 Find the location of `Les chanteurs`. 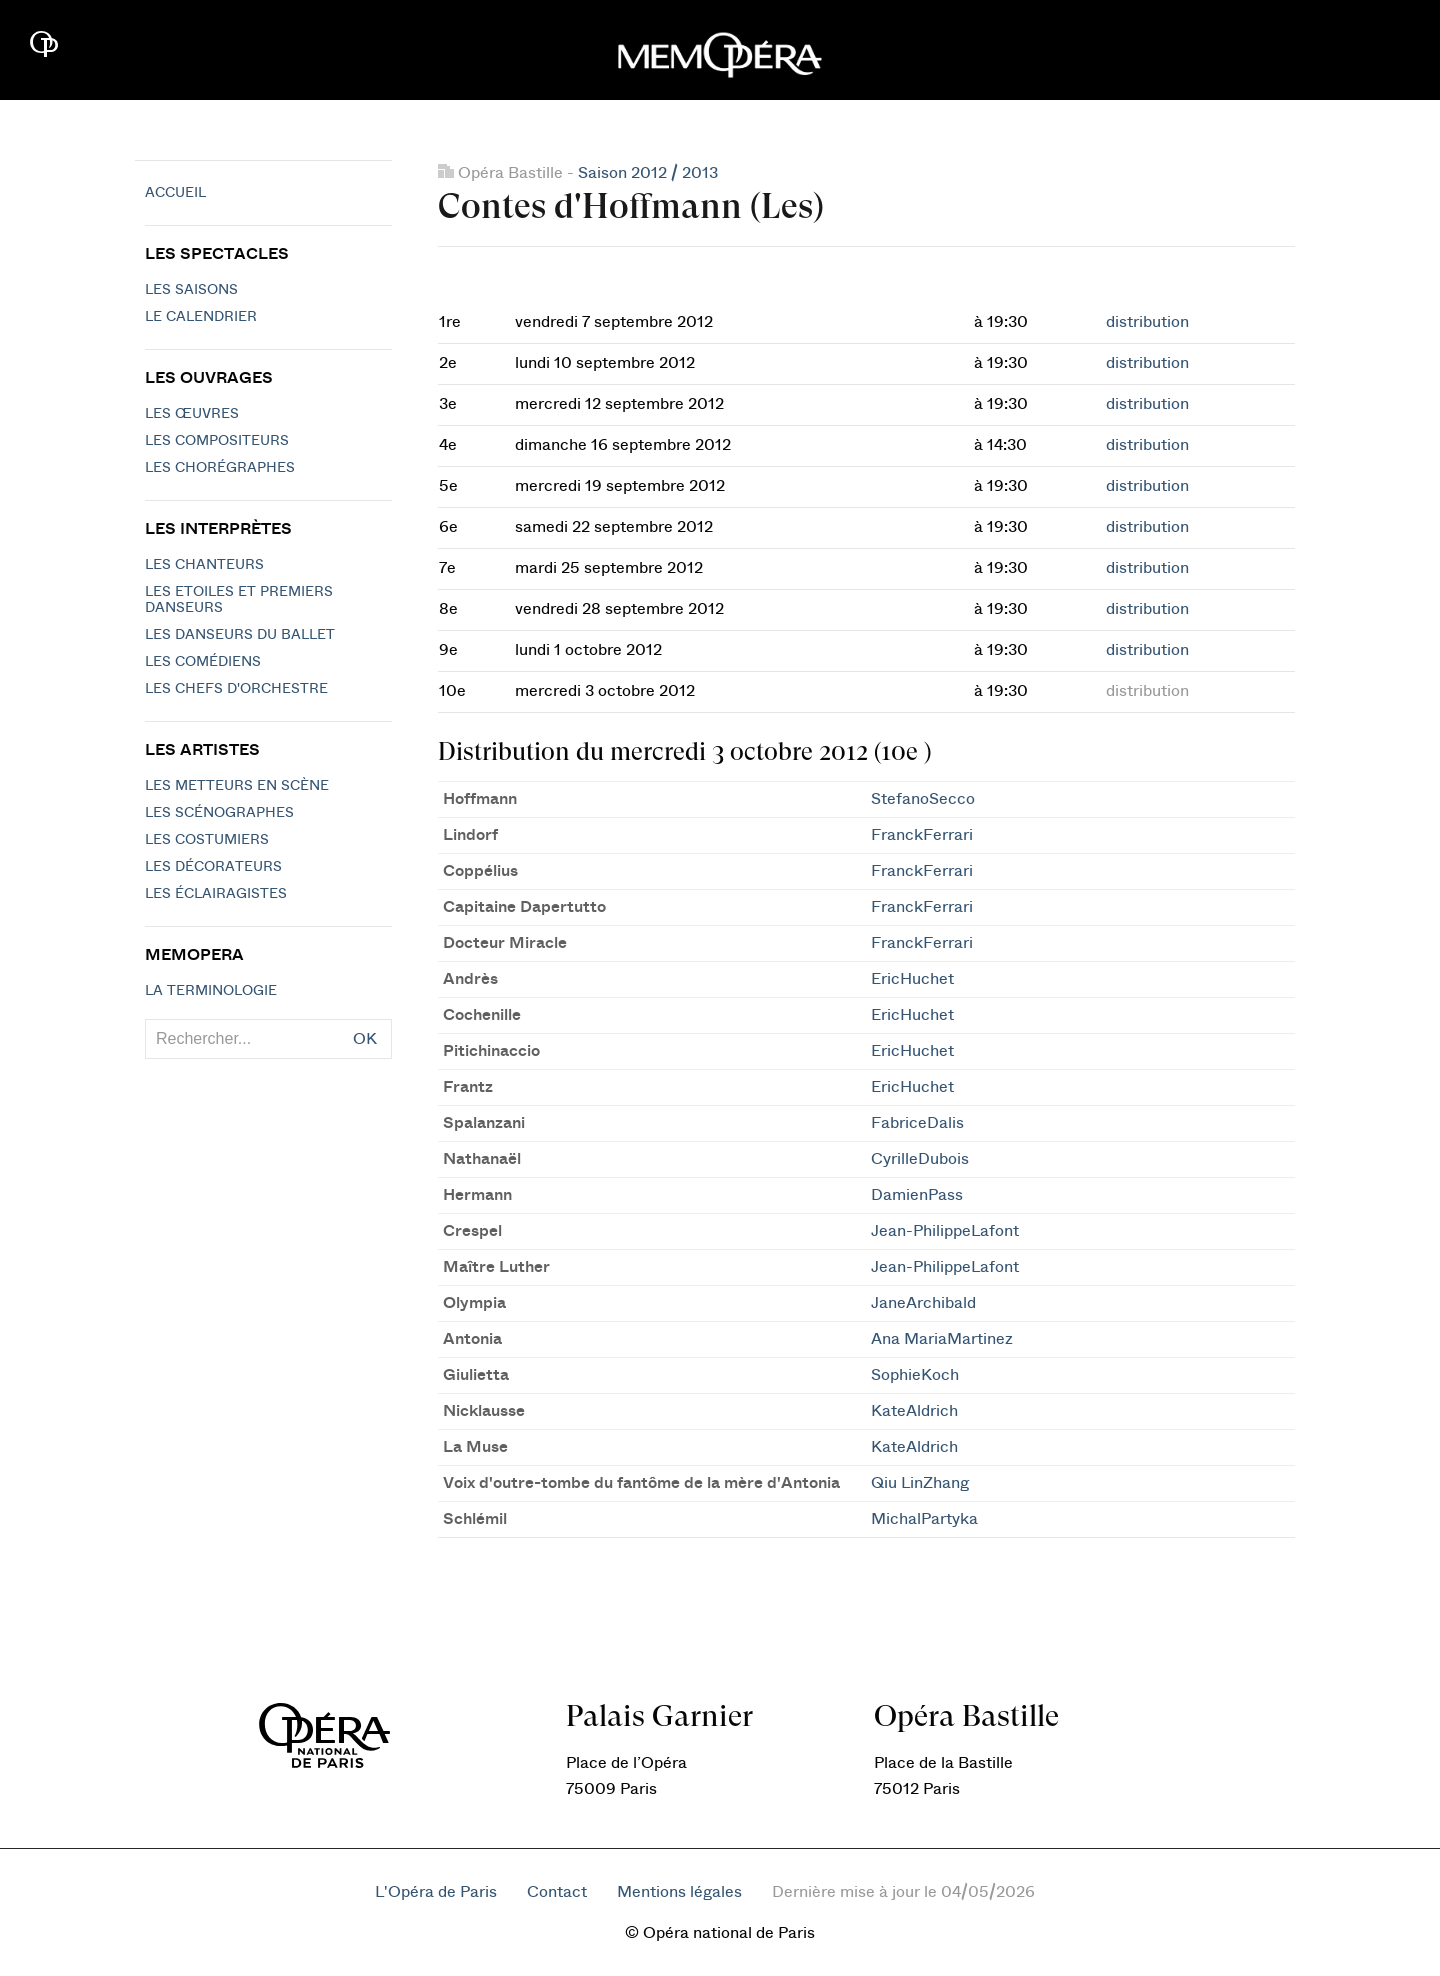

Les chanteurs is located at coordinates (204, 565).